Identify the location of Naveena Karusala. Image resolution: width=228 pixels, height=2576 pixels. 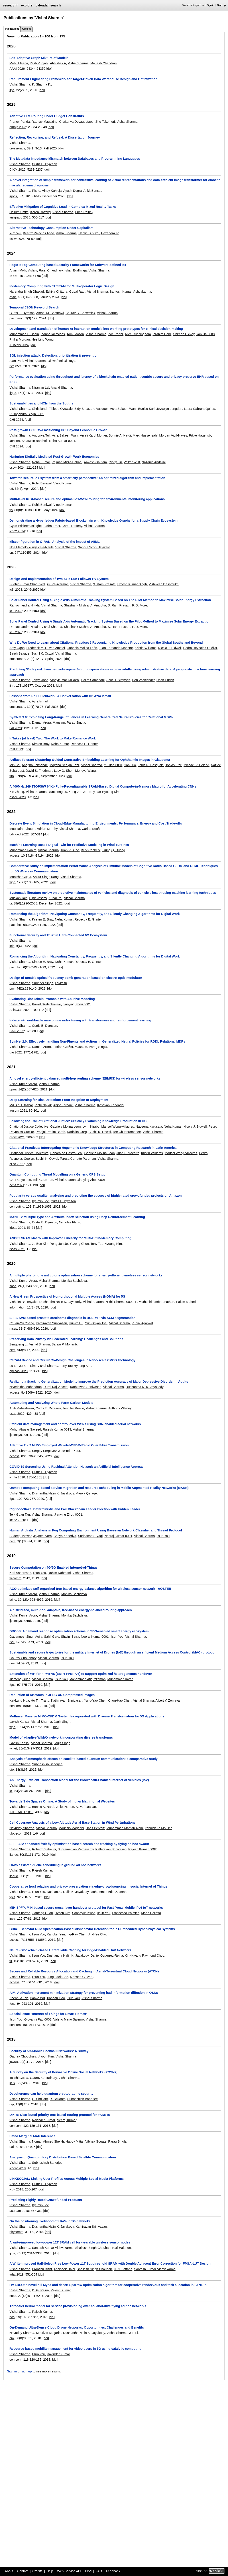
(149, 1126).